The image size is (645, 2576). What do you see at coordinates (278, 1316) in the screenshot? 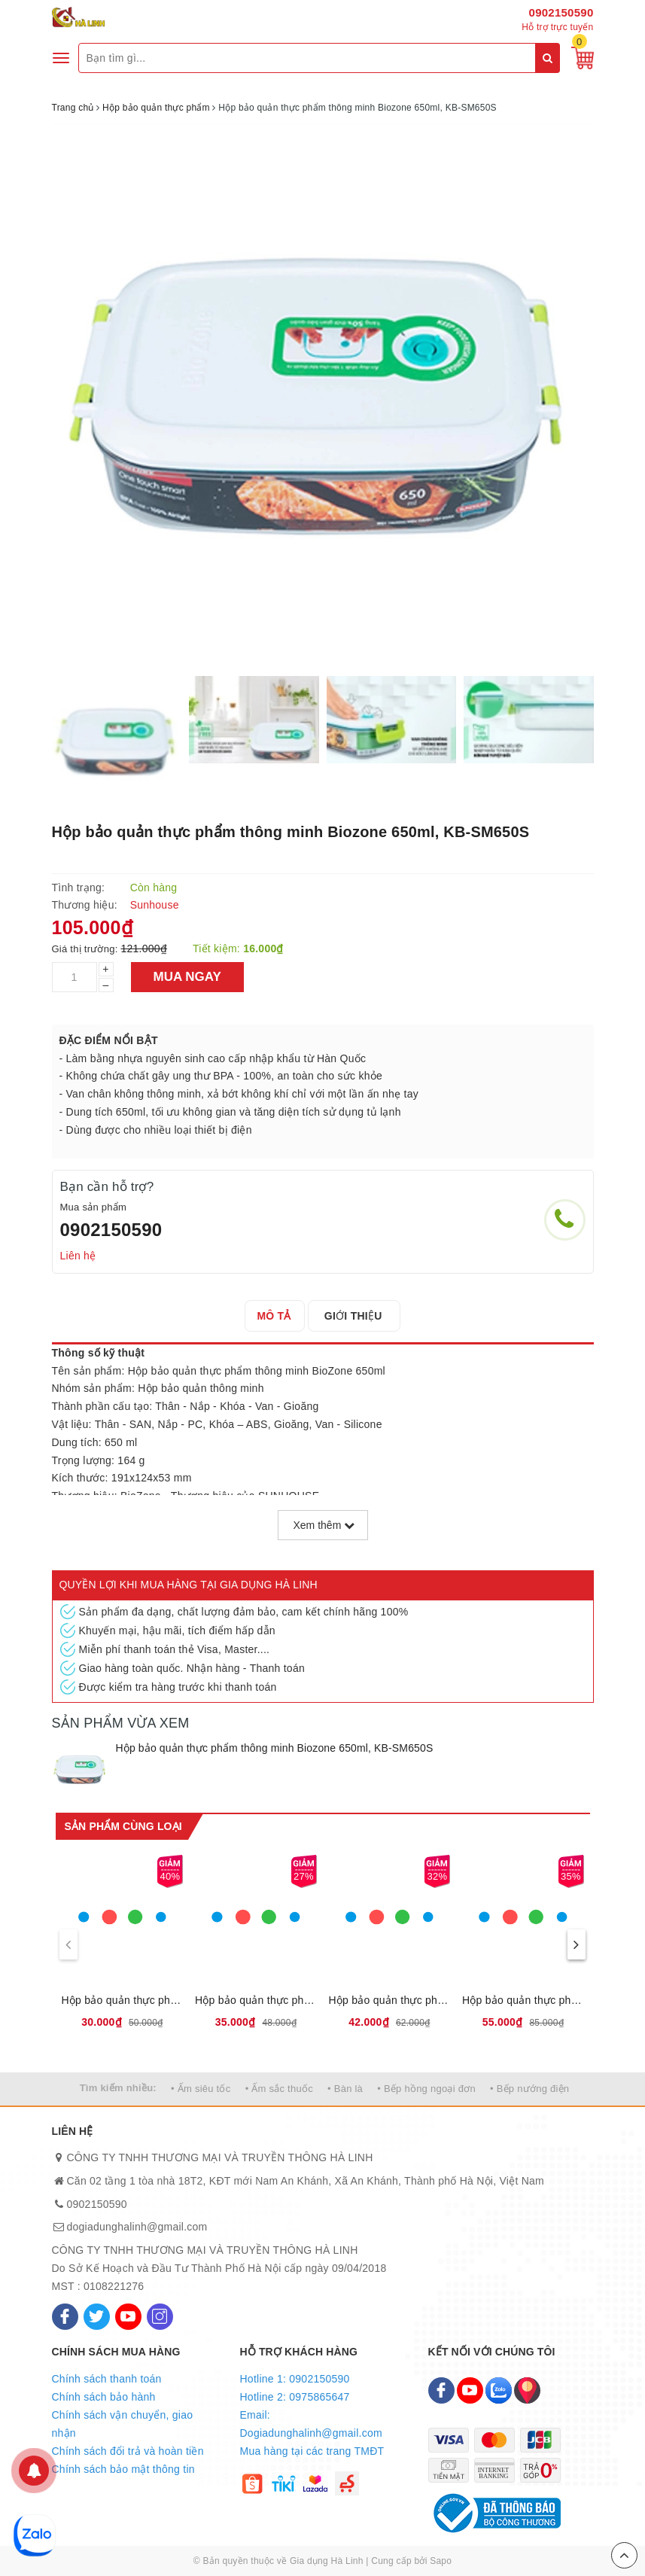
I see `[tab]` at bounding box center [278, 1316].